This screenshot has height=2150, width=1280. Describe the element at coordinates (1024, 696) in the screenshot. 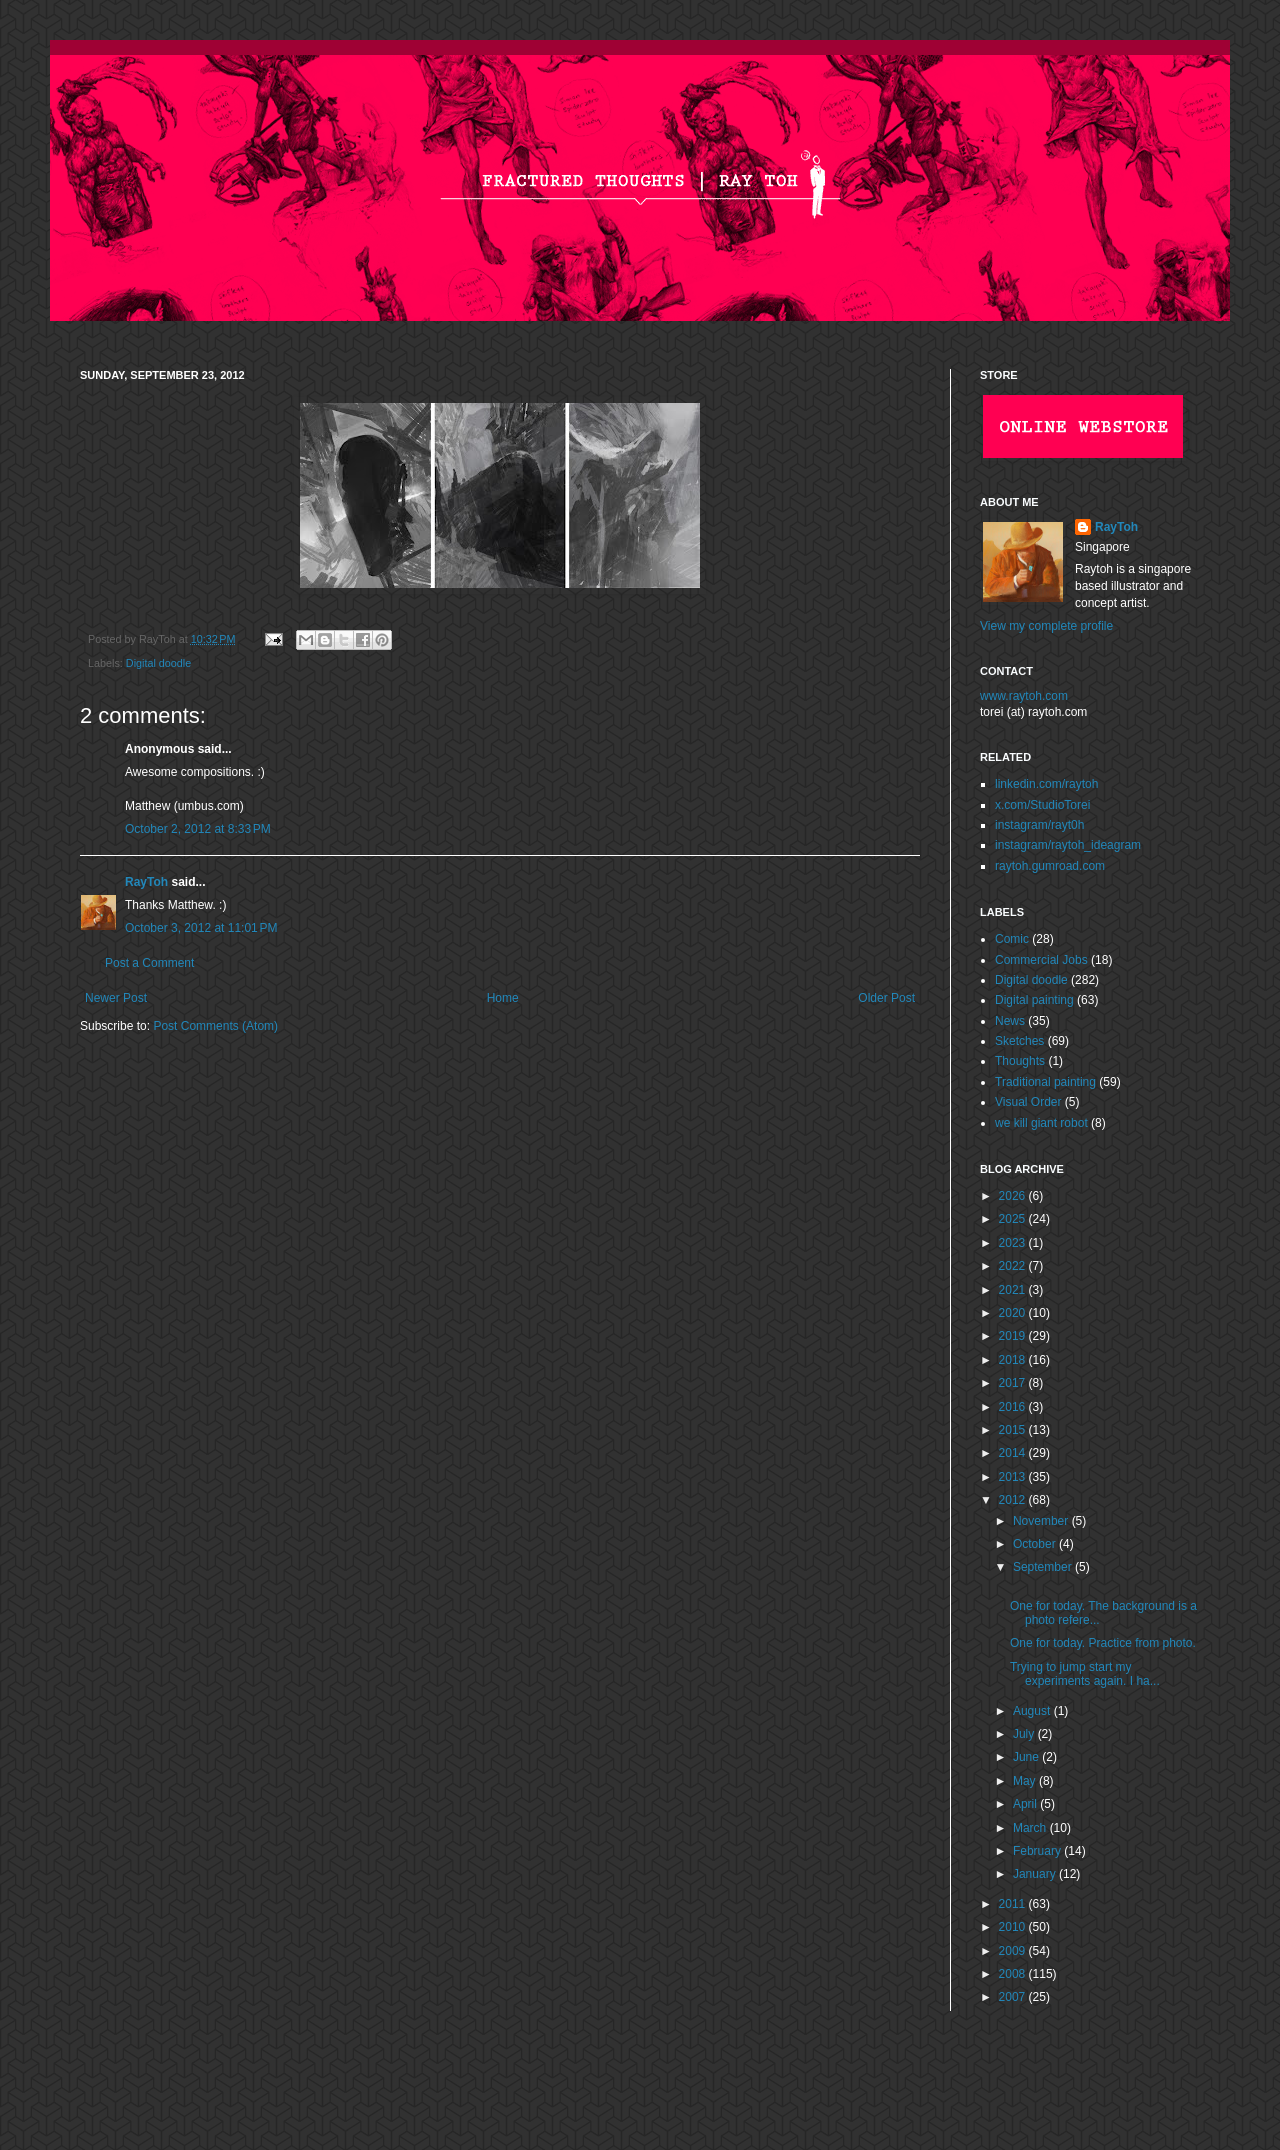

I see `www.raytoh.com` at that location.